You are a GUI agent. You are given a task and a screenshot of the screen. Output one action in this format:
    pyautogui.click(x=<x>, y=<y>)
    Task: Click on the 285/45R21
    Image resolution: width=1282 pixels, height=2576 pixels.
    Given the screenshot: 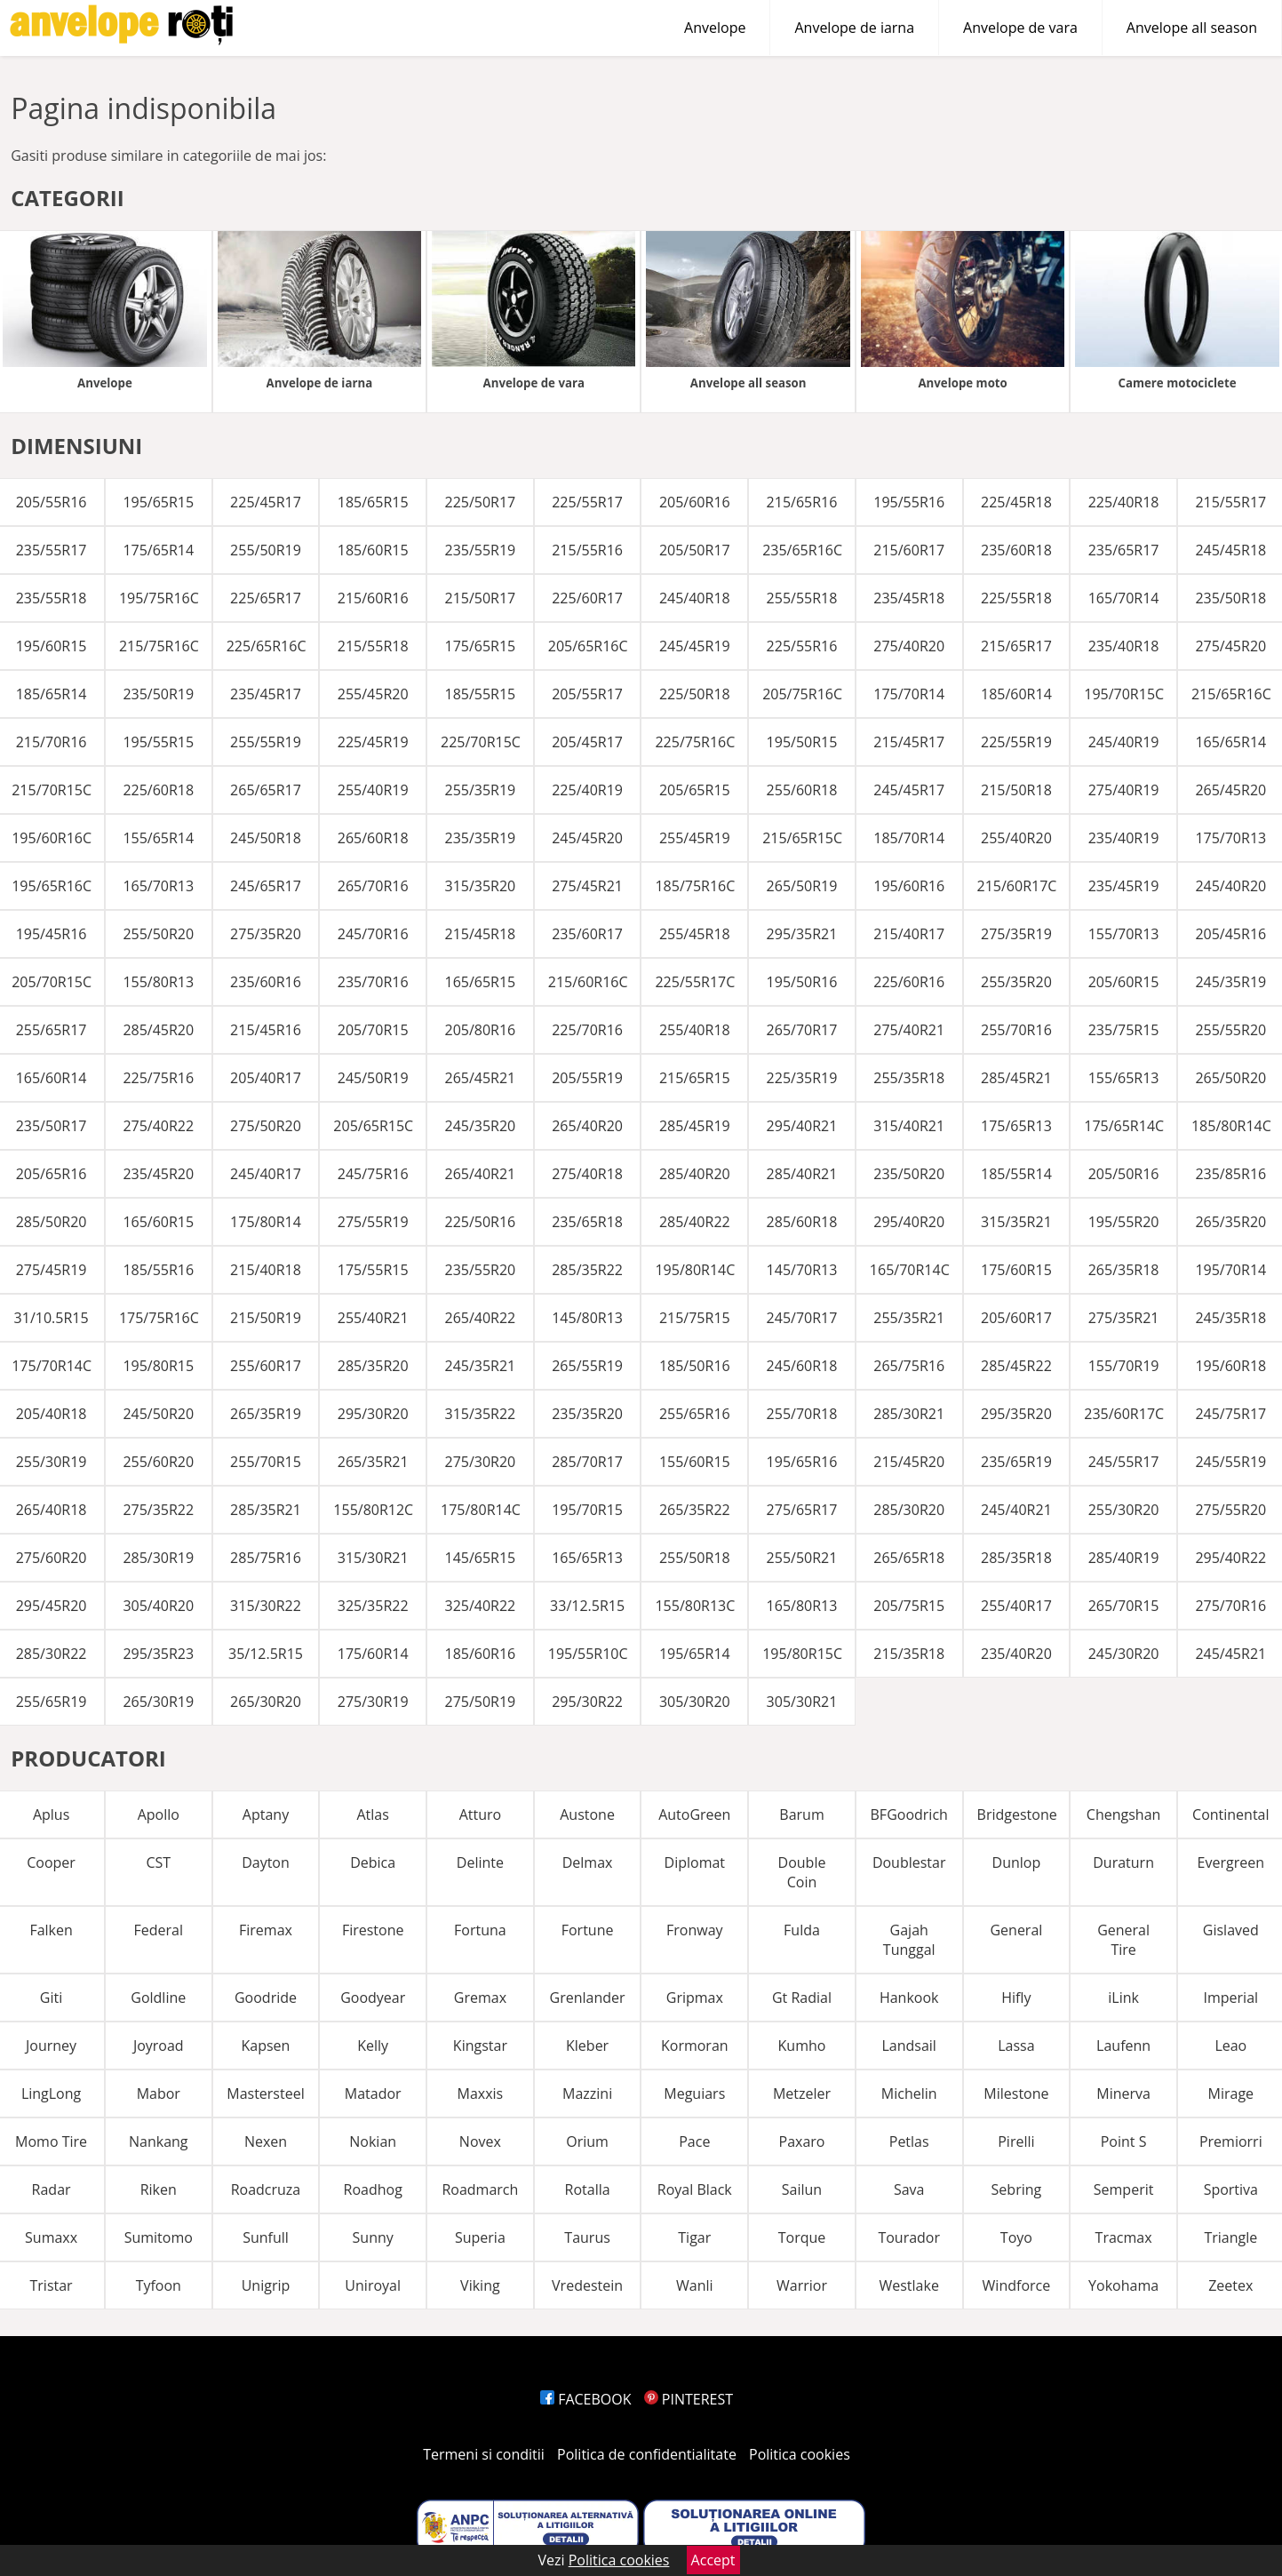 What is the action you would take?
    pyautogui.click(x=1016, y=1078)
    